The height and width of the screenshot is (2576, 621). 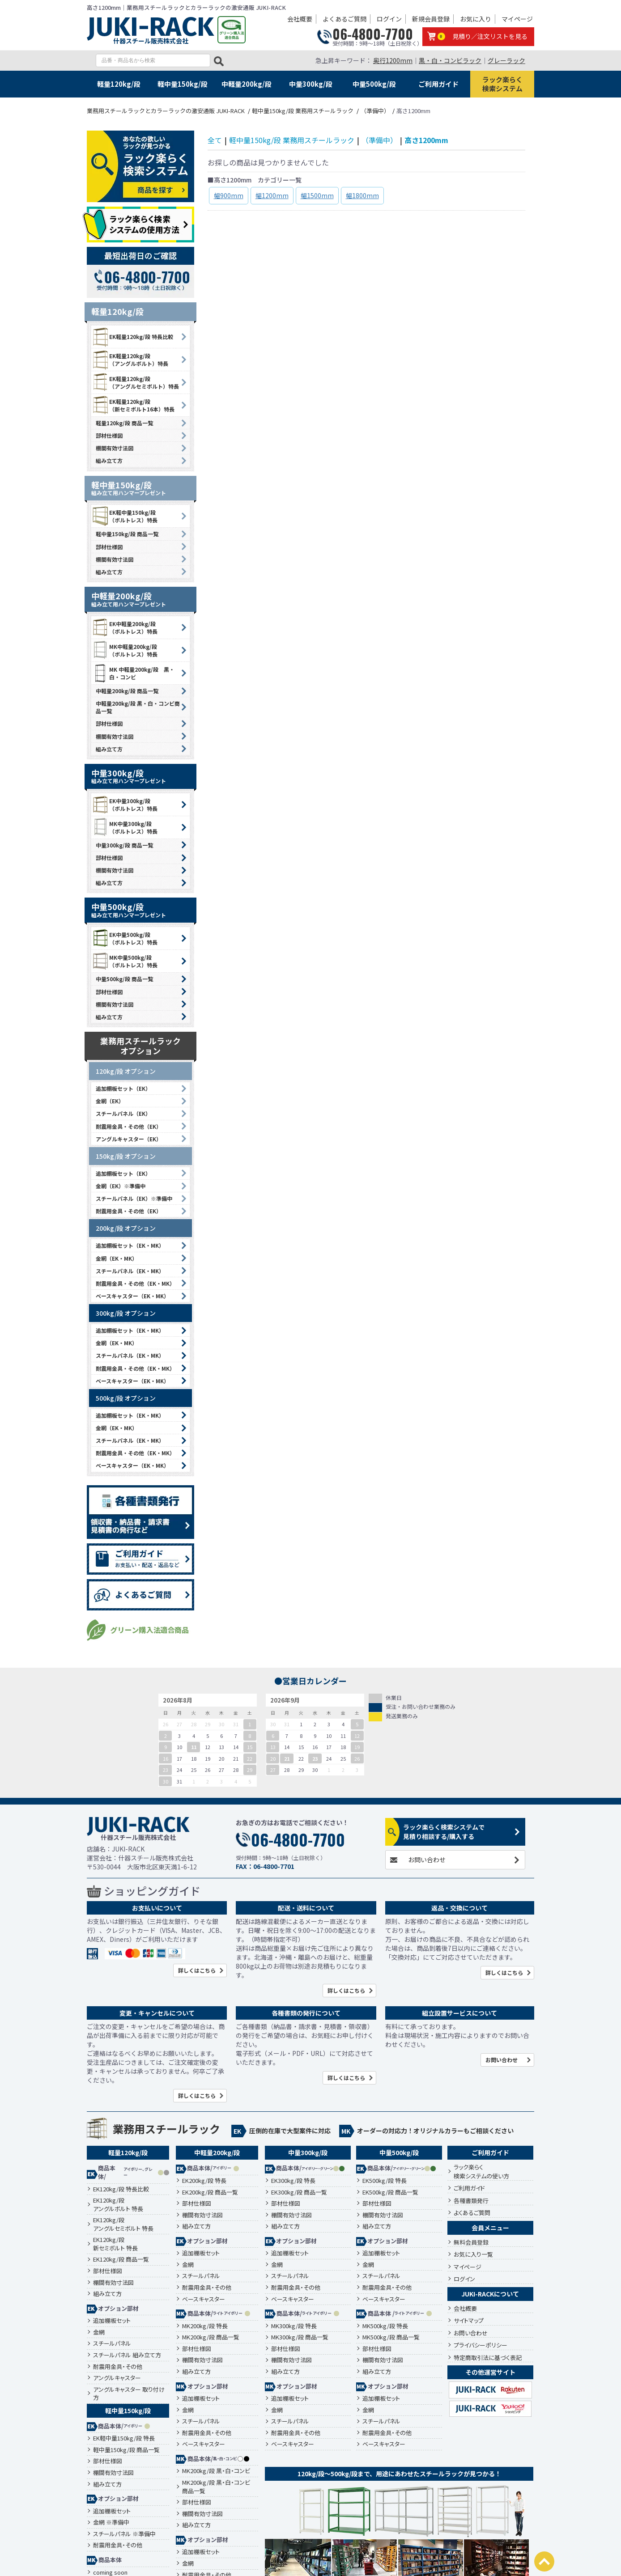 I want to click on MK500kg/段 特長, so click(x=385, y=2326).